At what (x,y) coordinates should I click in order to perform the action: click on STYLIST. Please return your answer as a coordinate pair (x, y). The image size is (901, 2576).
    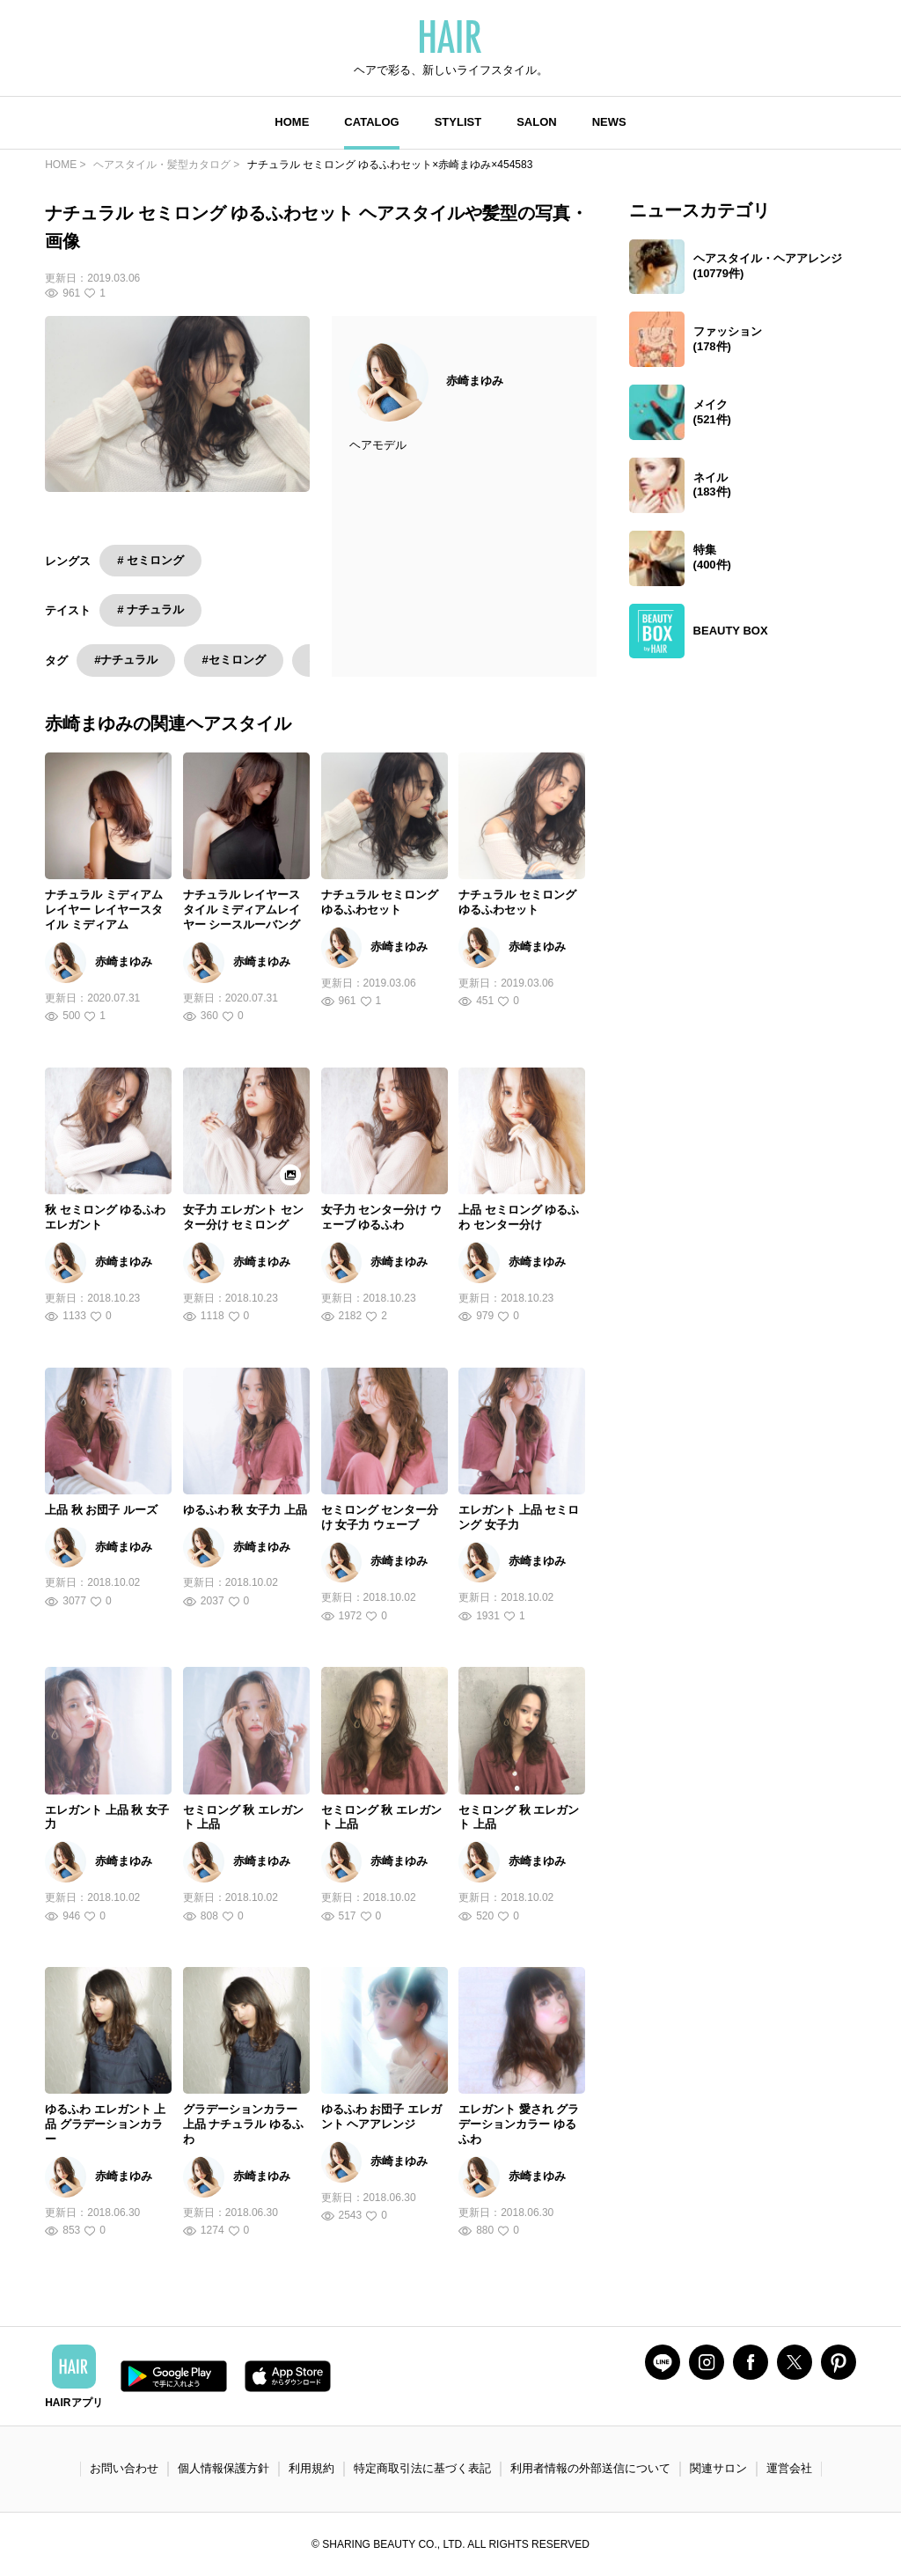
    Looking at the image, I should click on (458, 121).